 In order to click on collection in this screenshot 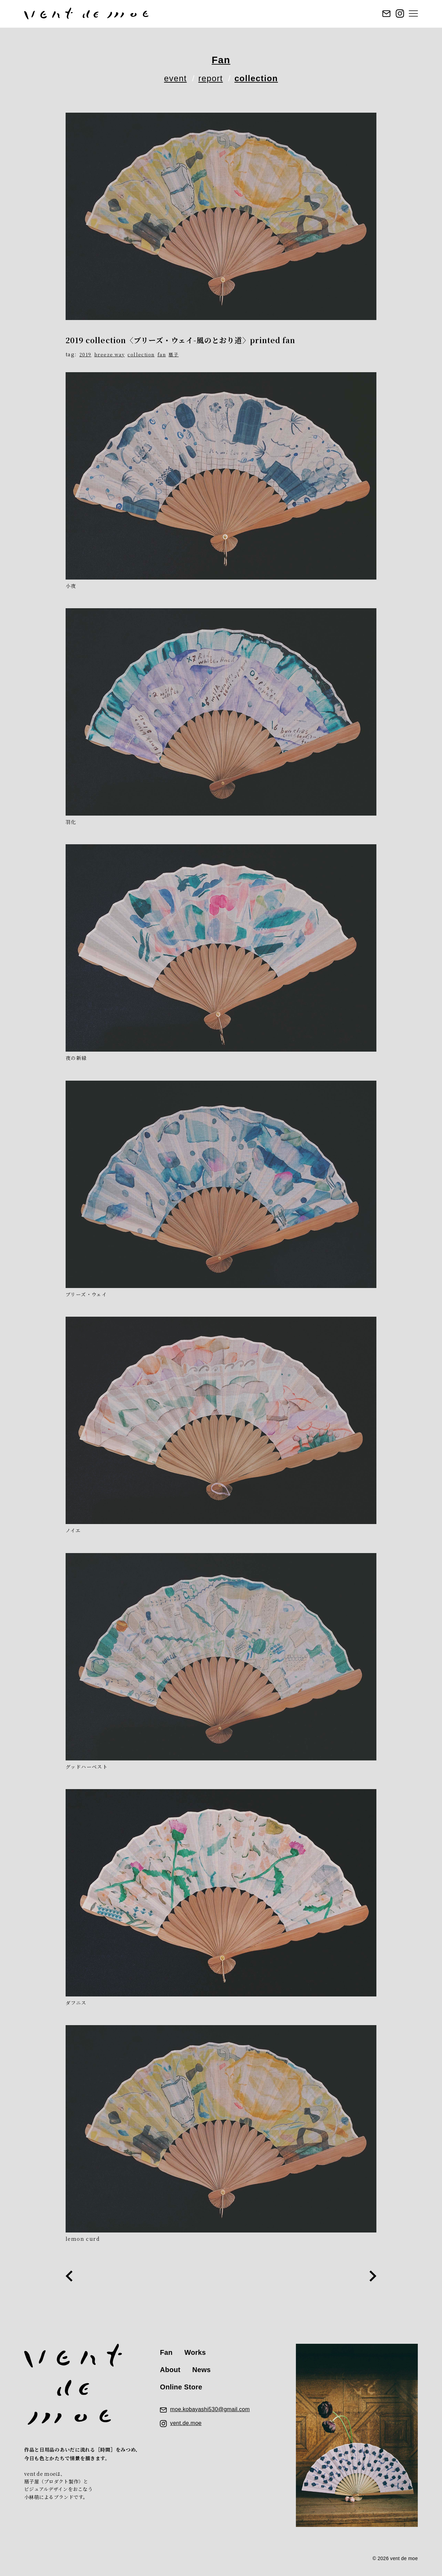, I will do `click(256, 78)`.